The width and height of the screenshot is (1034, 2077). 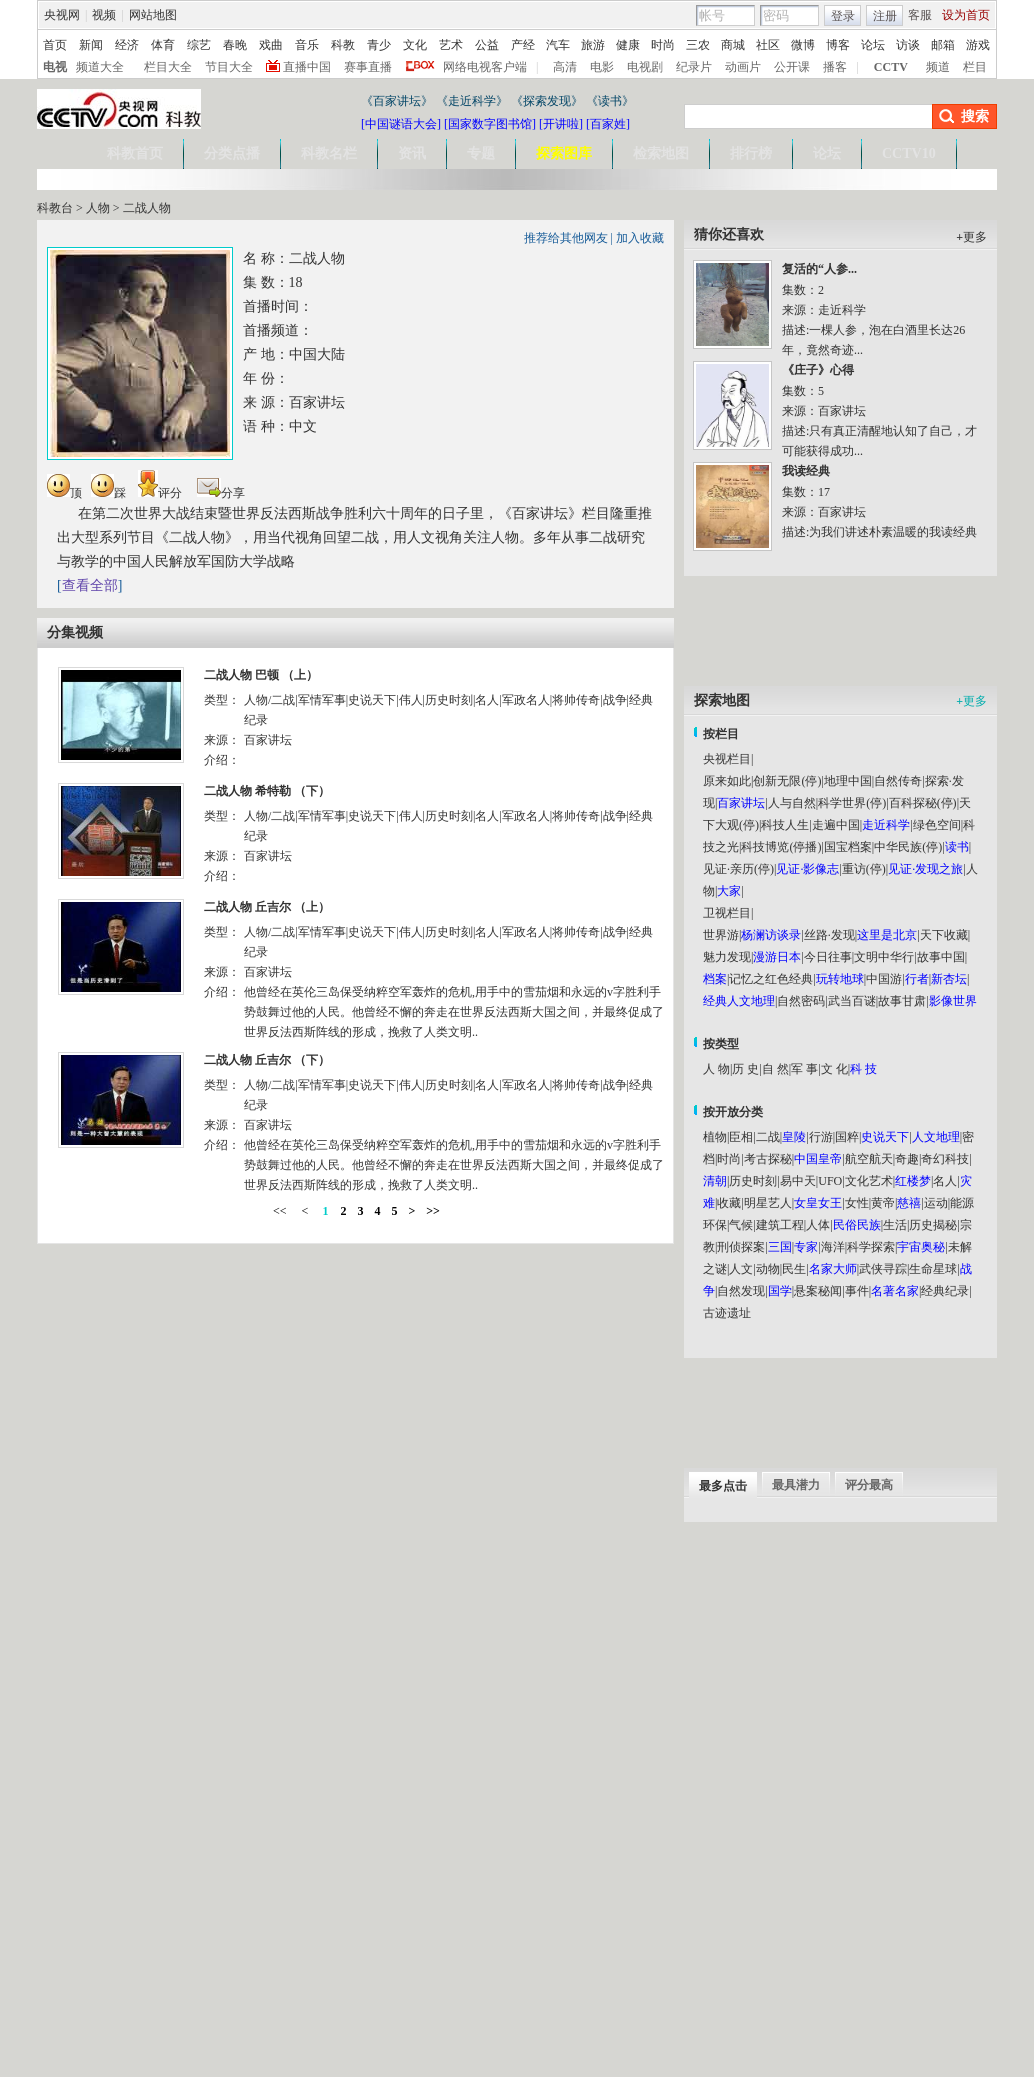 I want to click on 收藏, so click(x=729, y=1203).